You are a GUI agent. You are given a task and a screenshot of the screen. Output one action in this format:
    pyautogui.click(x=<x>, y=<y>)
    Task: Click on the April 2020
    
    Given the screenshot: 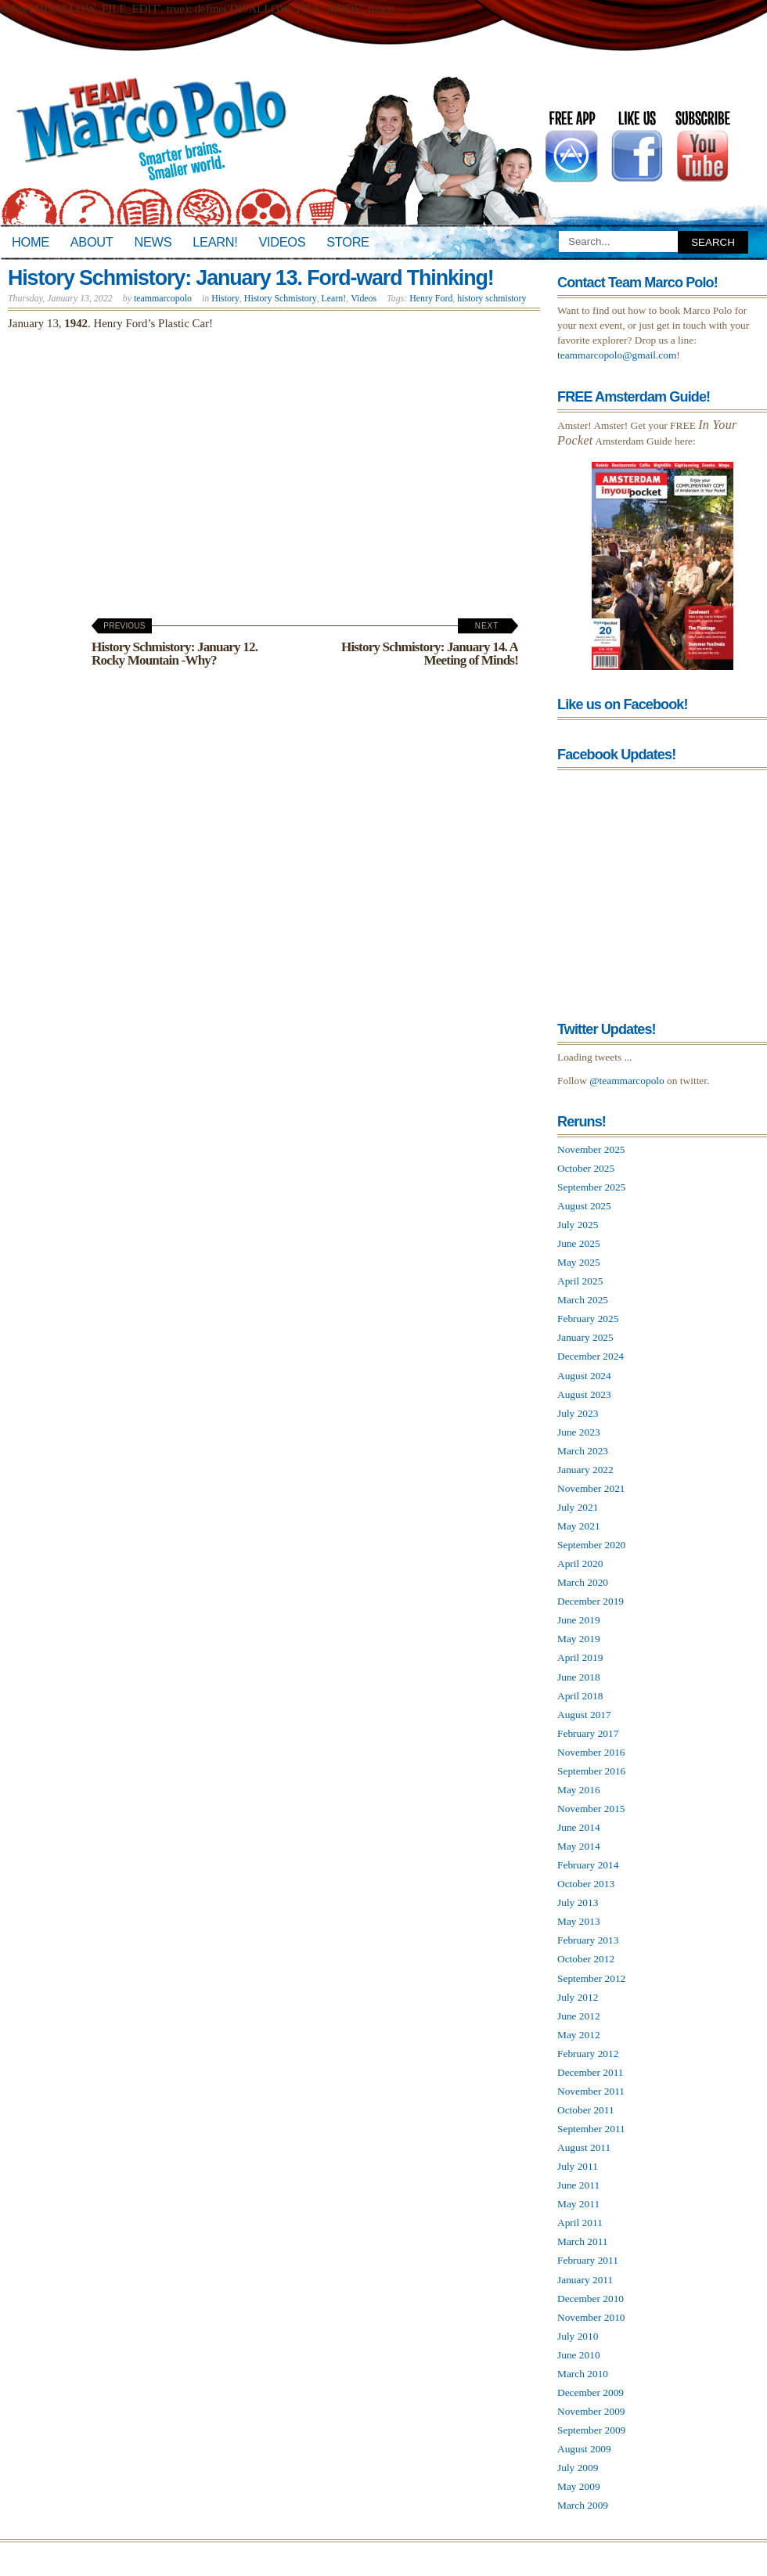 What is the action you would take?
    pyautogui.click(x=580, y=1563)
    